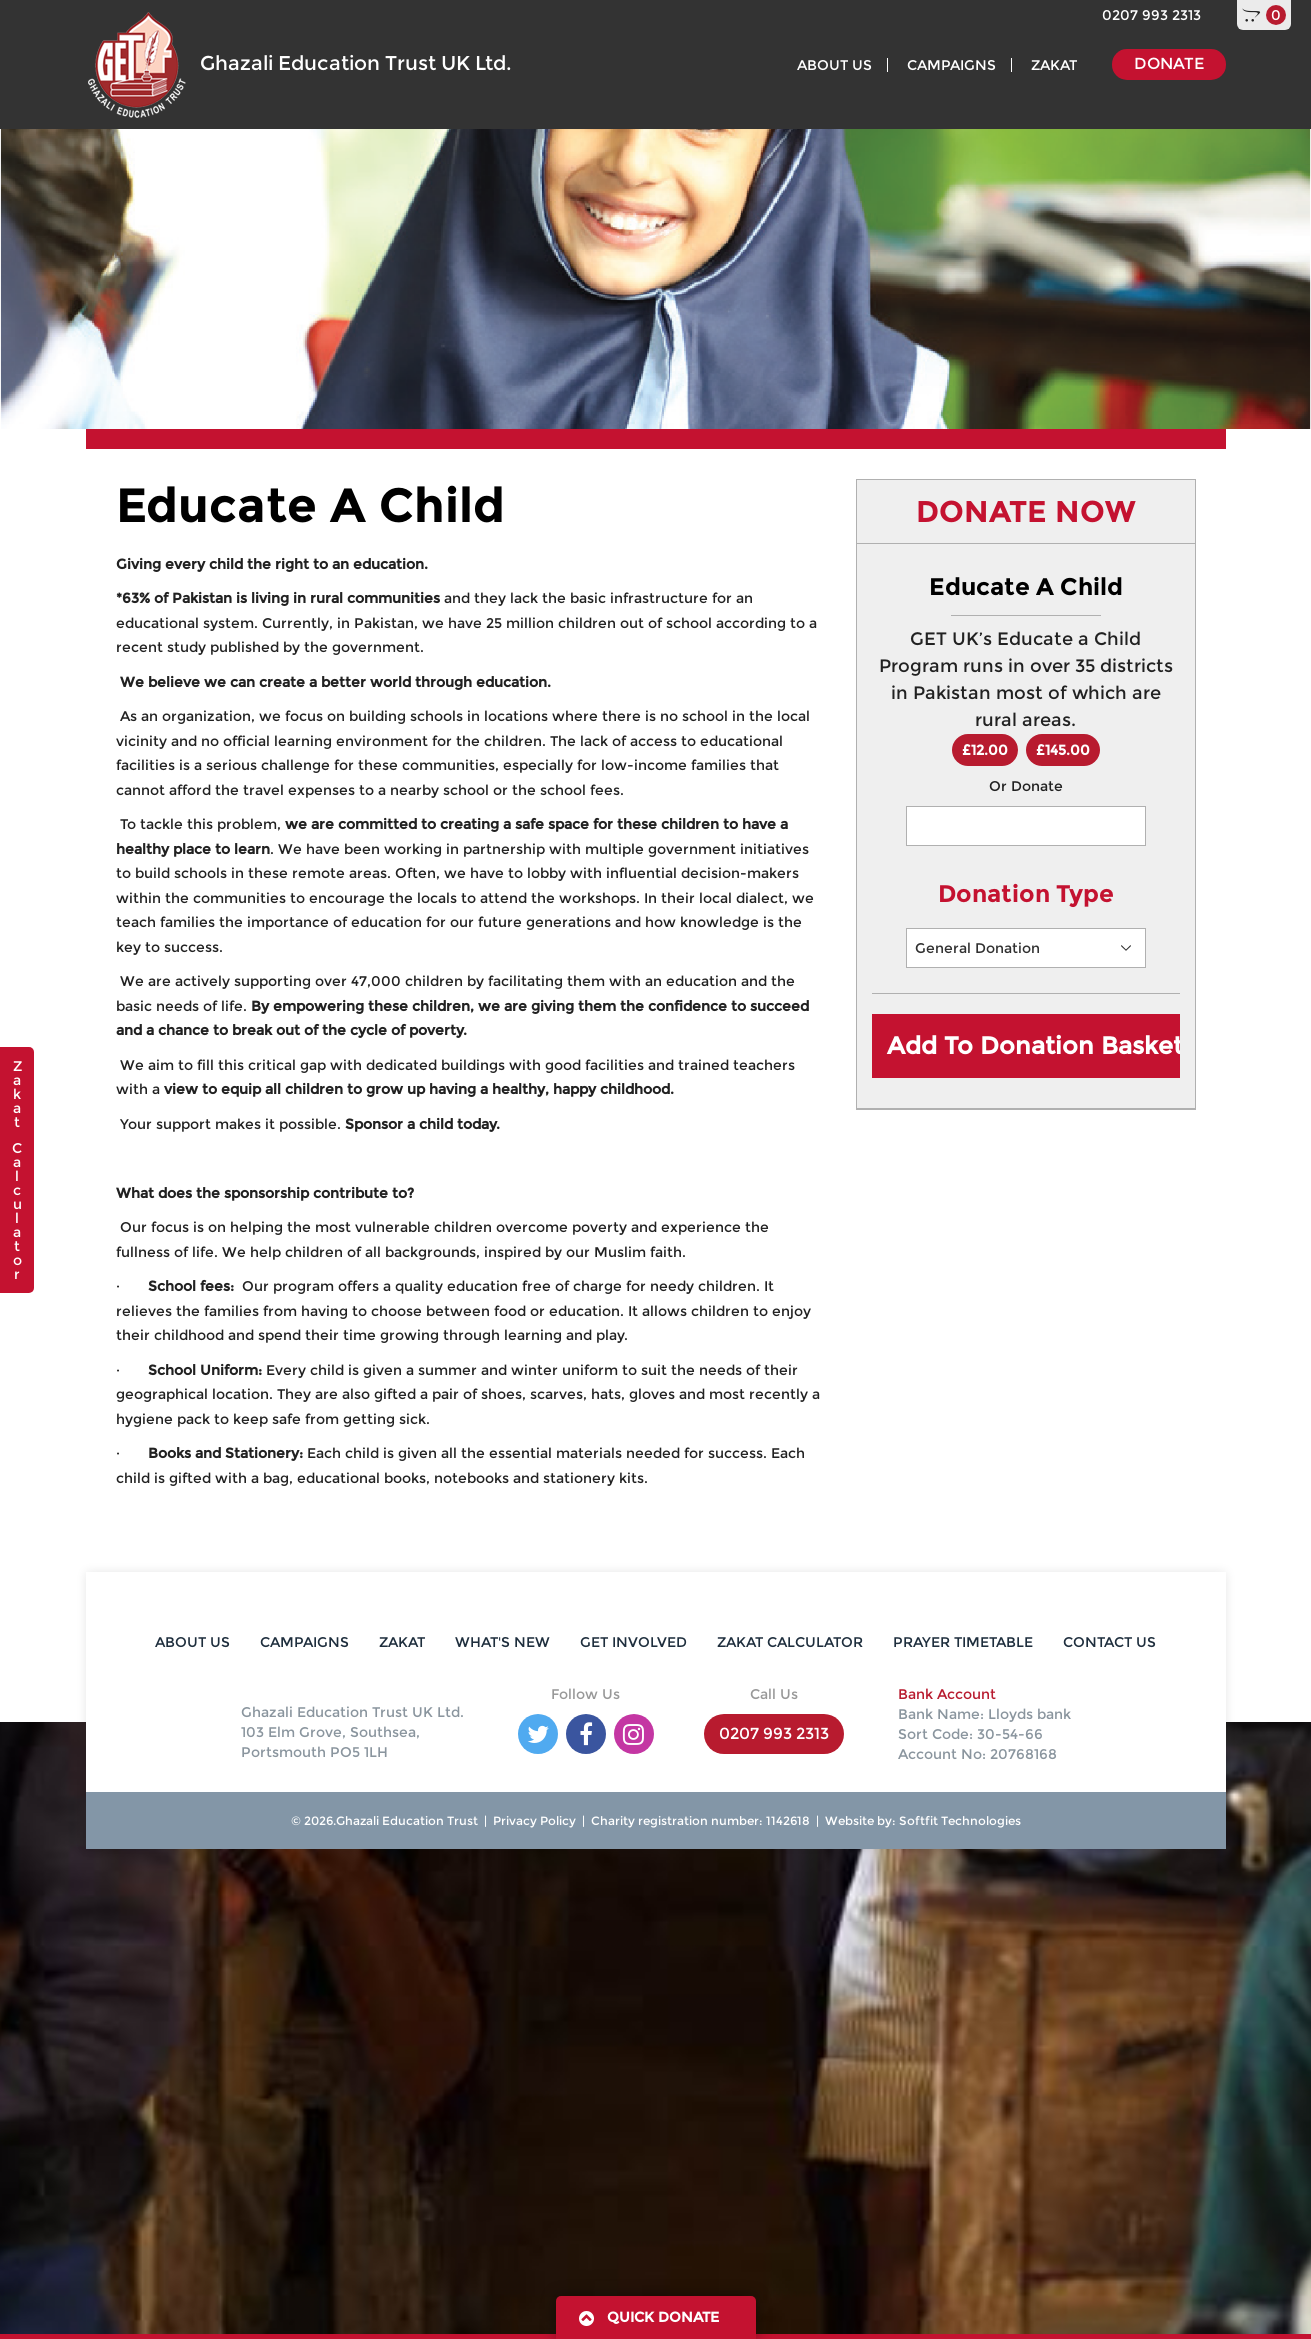 The image size is (1311, 2339). I want to click on PRAYER TIMETABLE, so click(963, 1642).